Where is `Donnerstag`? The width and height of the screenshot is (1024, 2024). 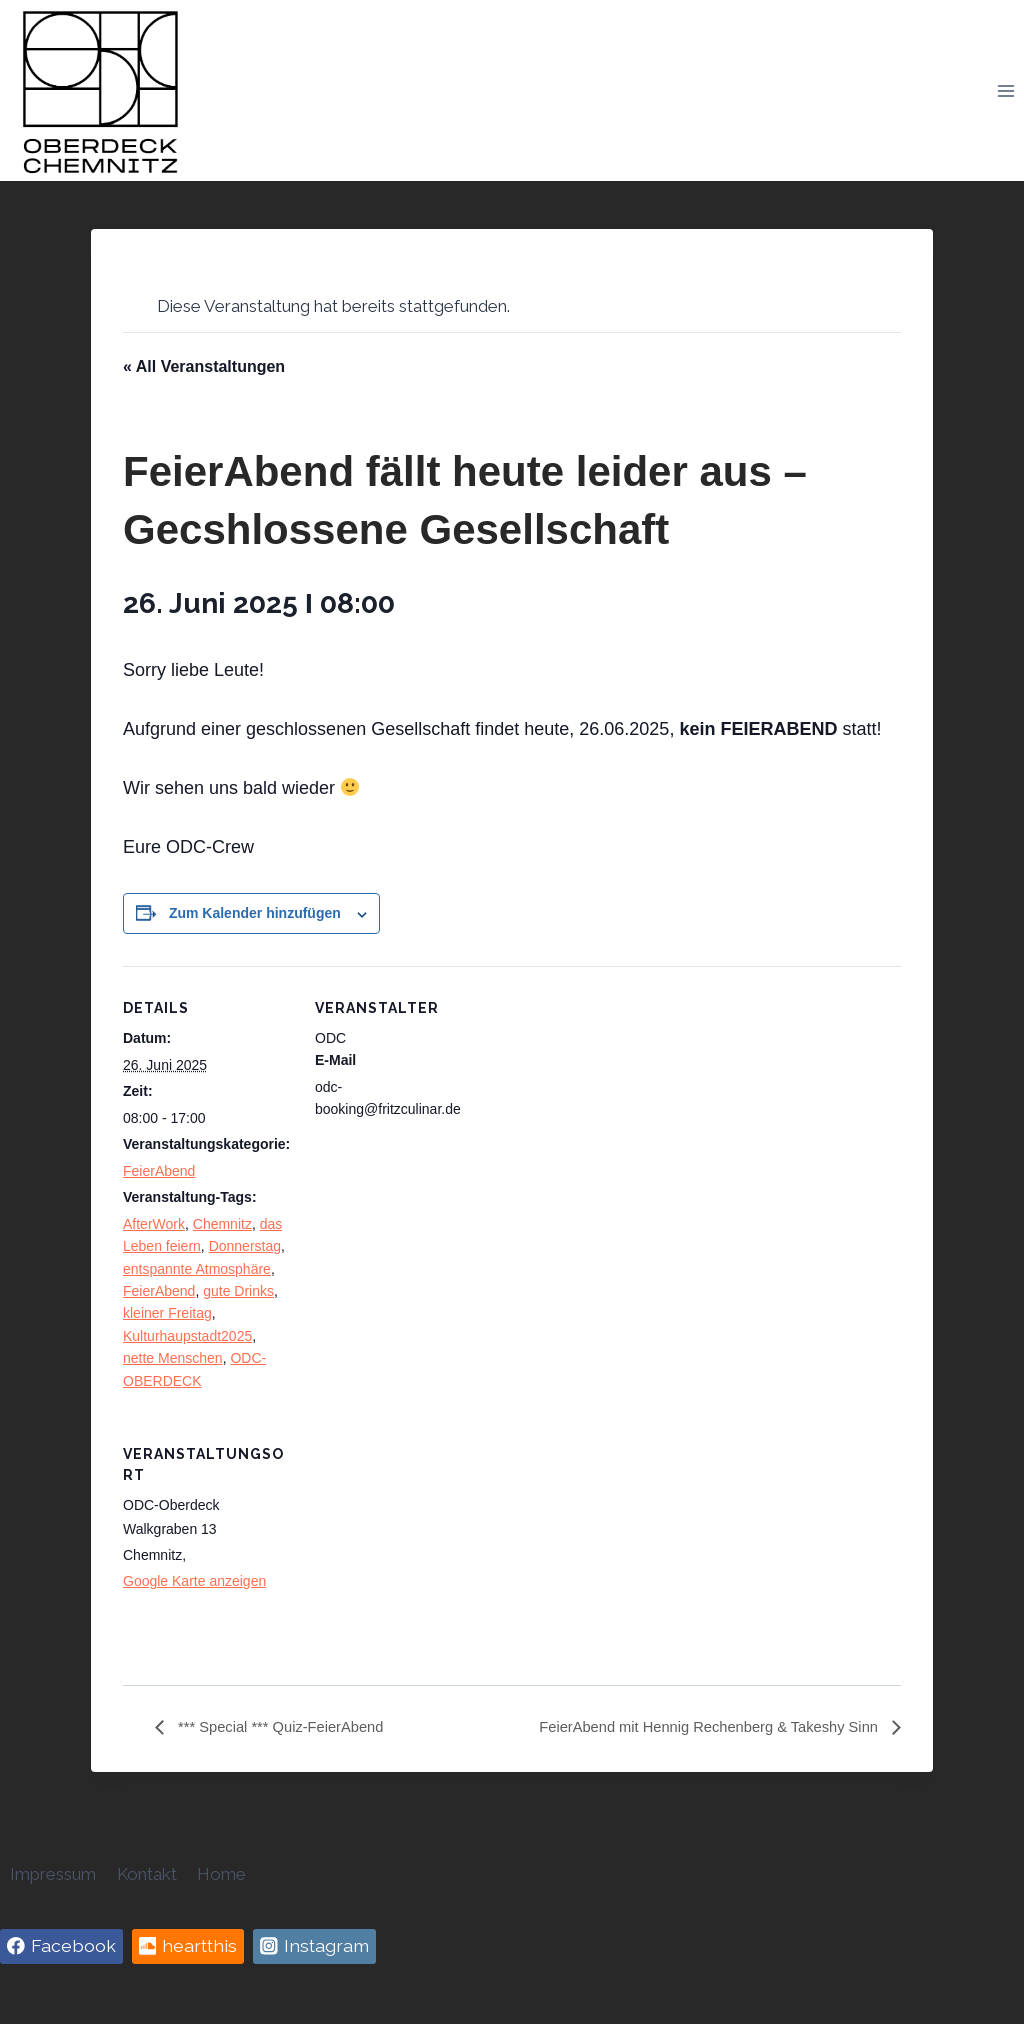
Donnerstag is located at coordinates (245, 1246).